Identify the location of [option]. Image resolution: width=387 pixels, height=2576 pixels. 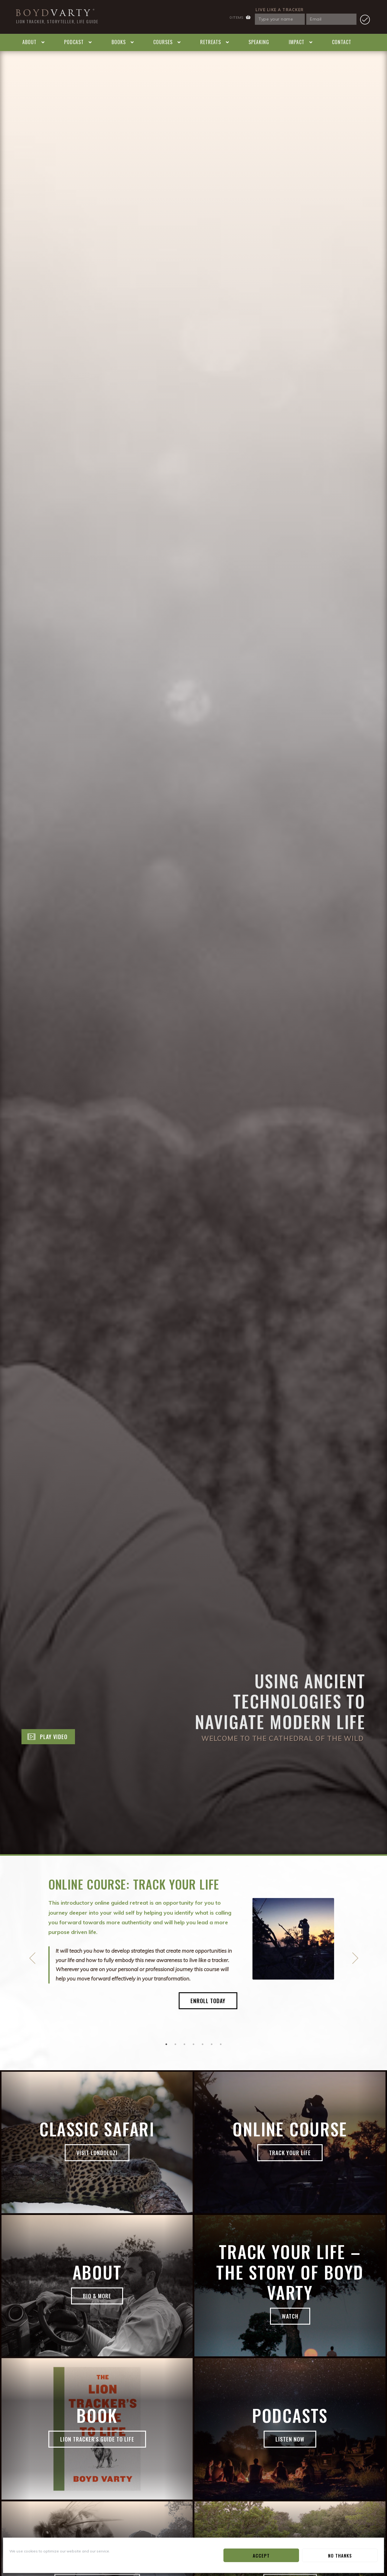
(193, 1955).